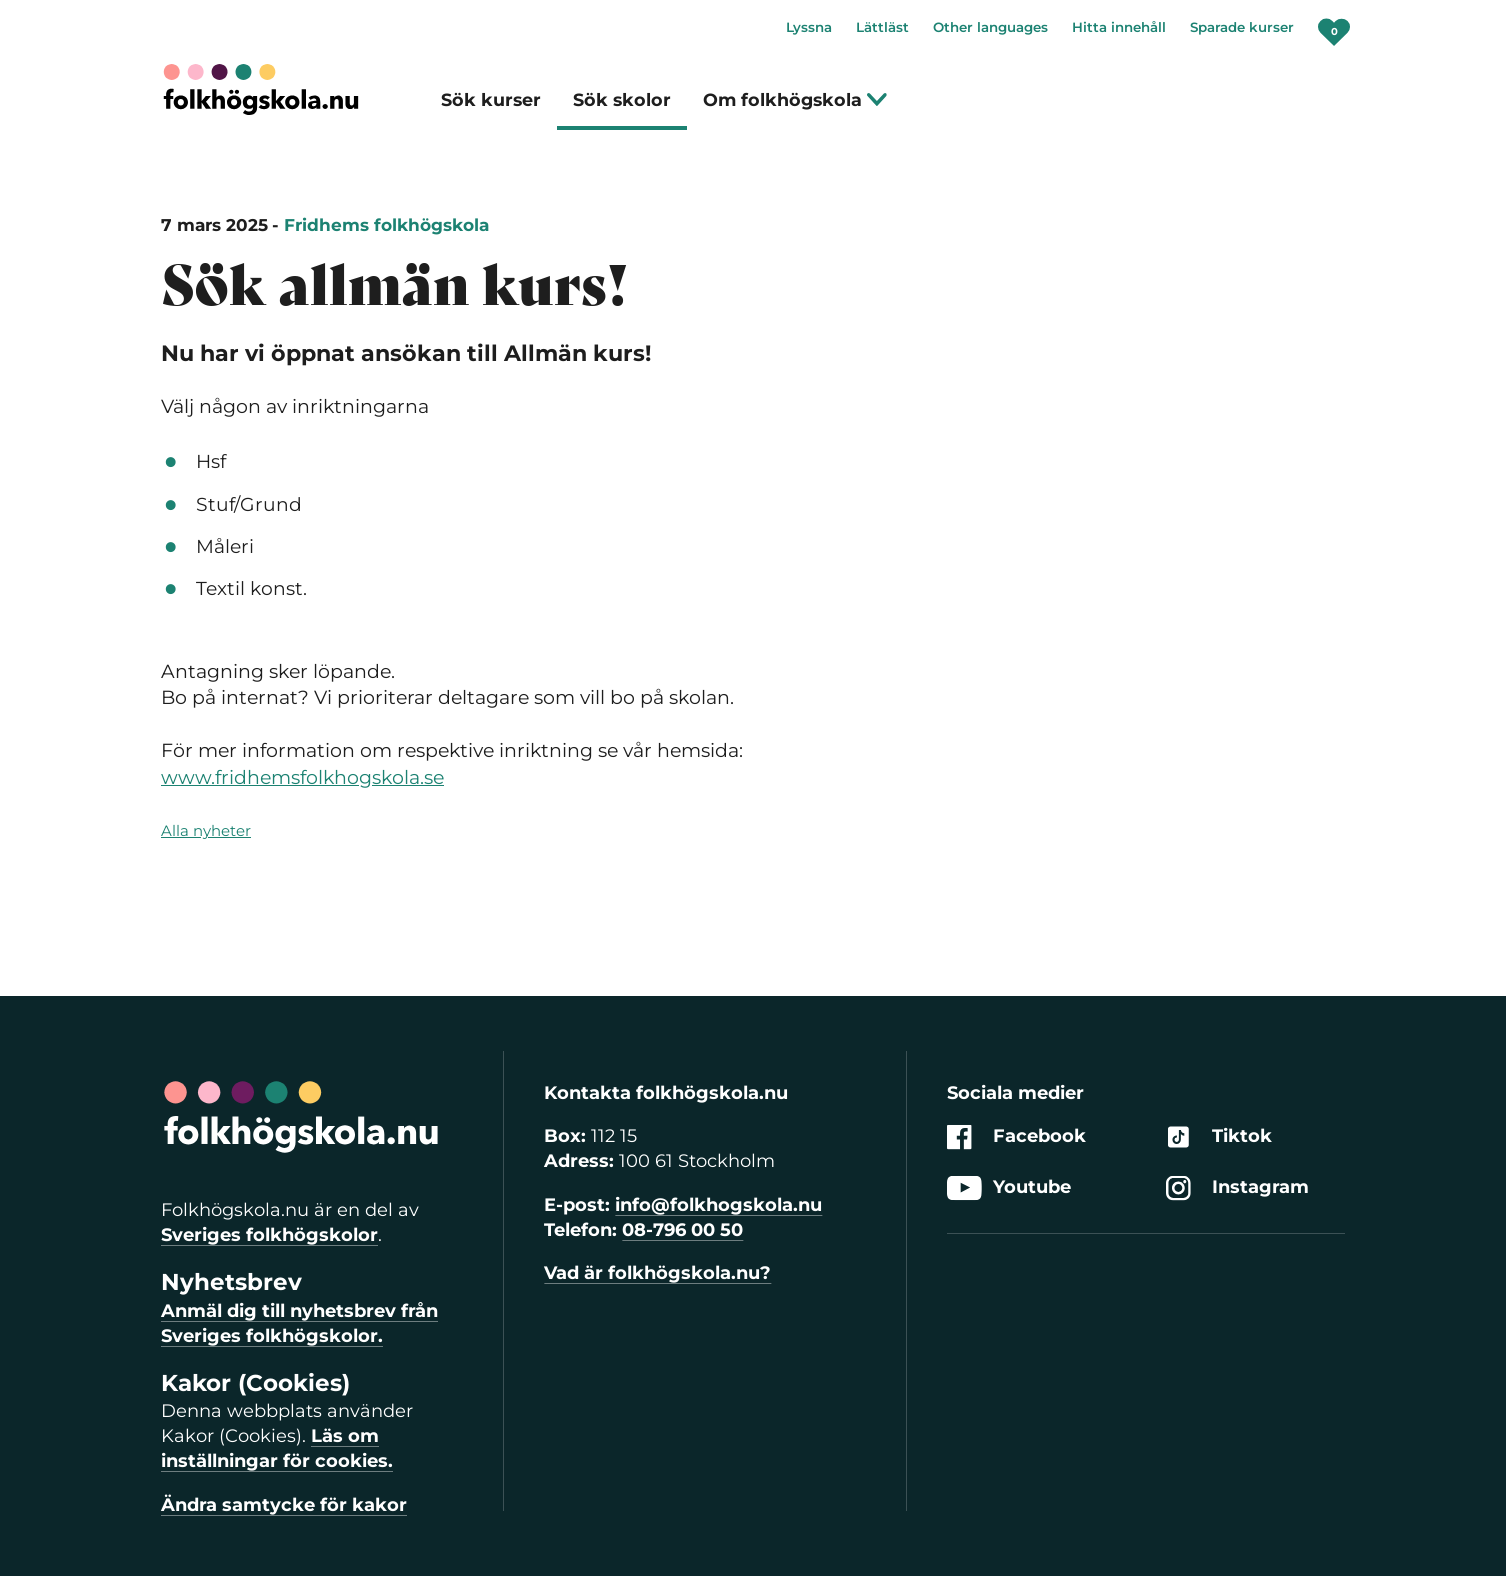 This screenshot has height=1577, width=1506. Describe the element at coordinates (284, 1505) in the screenshot. I see `Ändra samtycke för kakor` at that location.